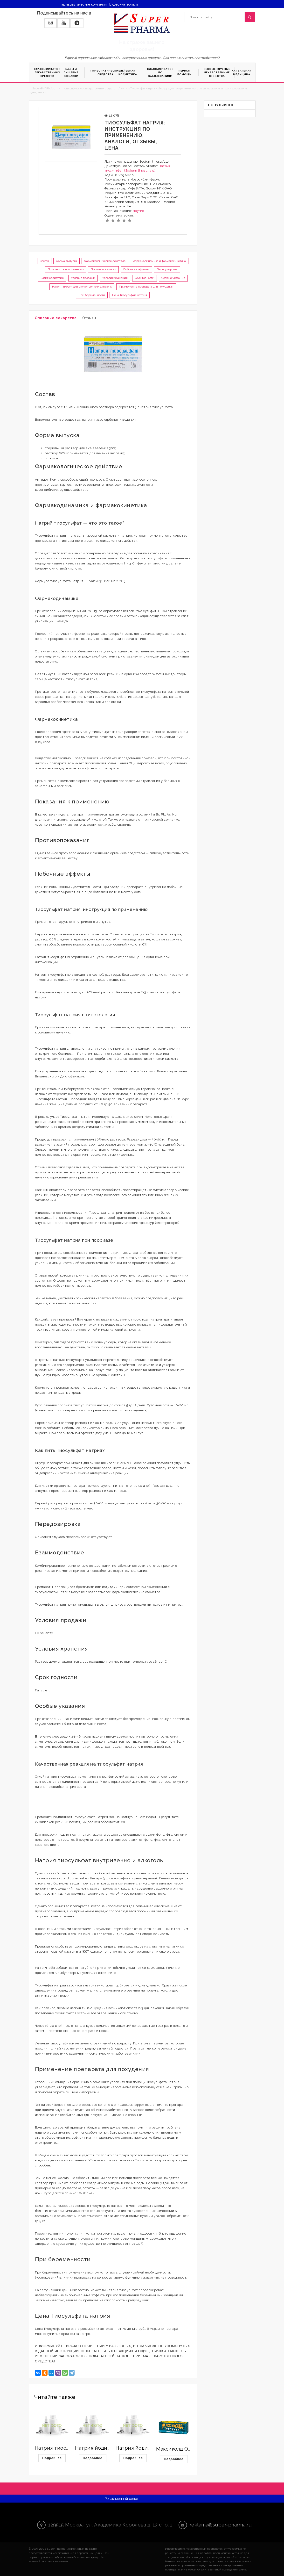 This screenshot has width=284, height=2576. Describe the element at coordinates (173, 278) in the screenshot. I see `Особые указания` at that location.